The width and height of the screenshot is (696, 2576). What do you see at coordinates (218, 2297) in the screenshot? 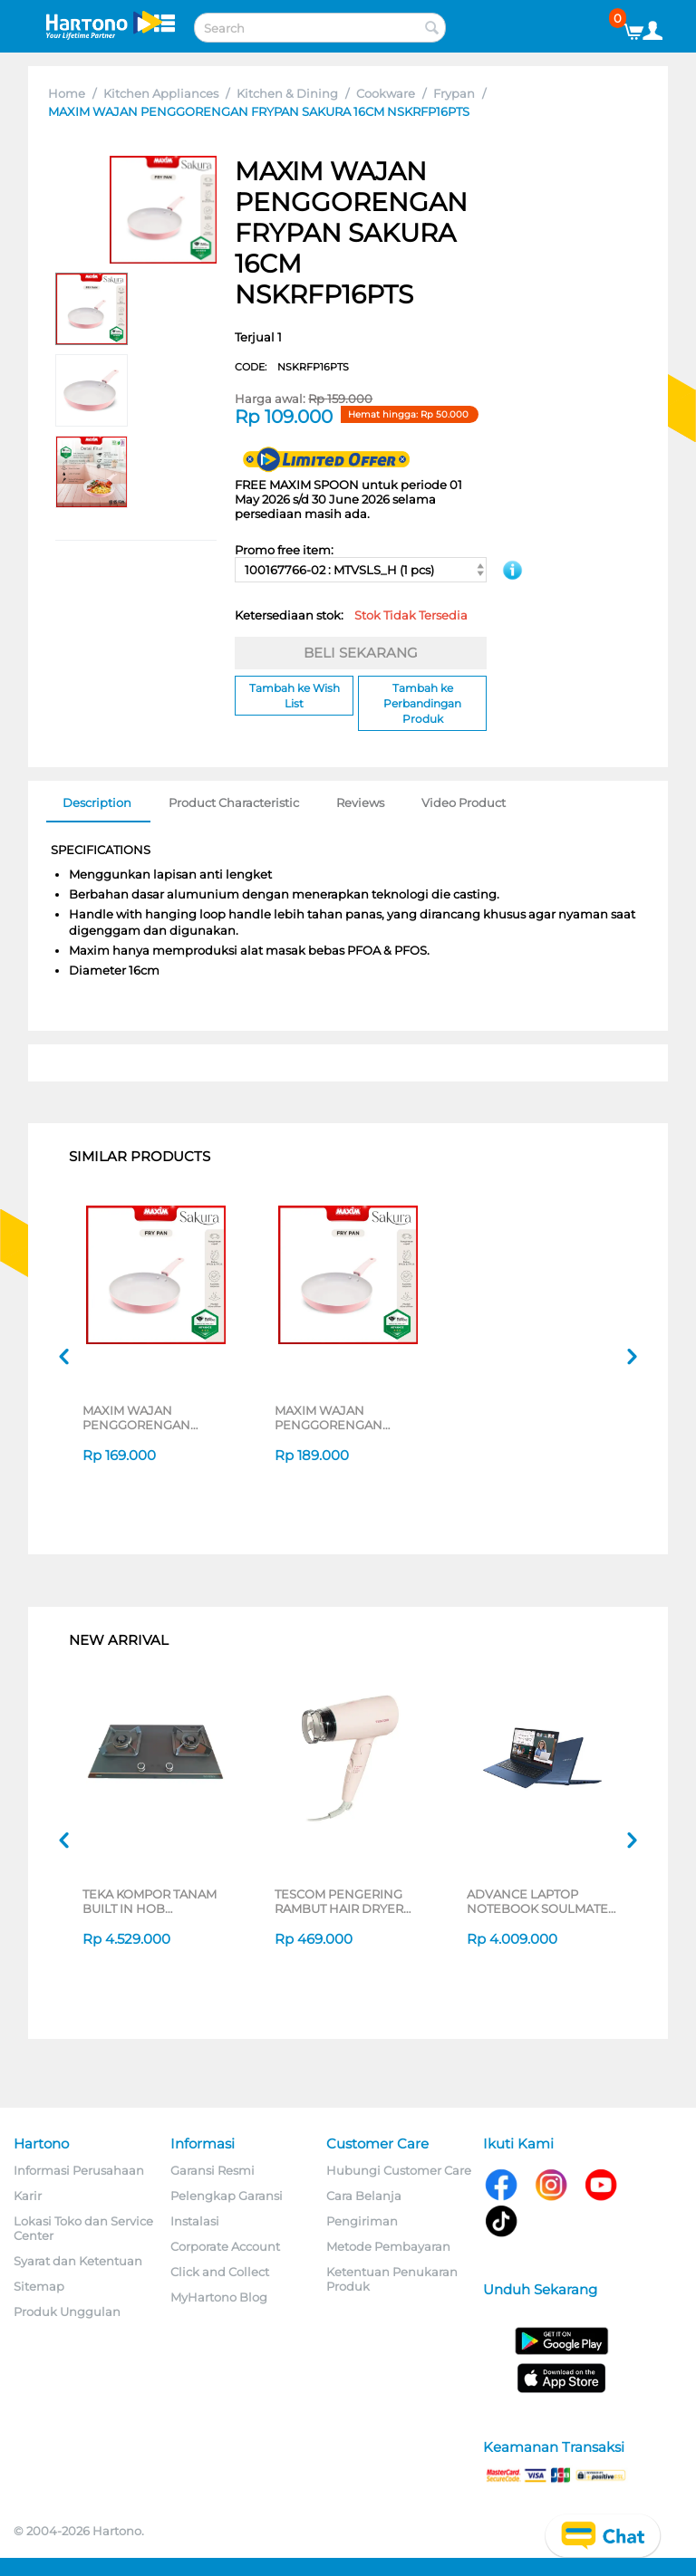
I see `MyHartono Blog` at bounding box center [218, 2297].